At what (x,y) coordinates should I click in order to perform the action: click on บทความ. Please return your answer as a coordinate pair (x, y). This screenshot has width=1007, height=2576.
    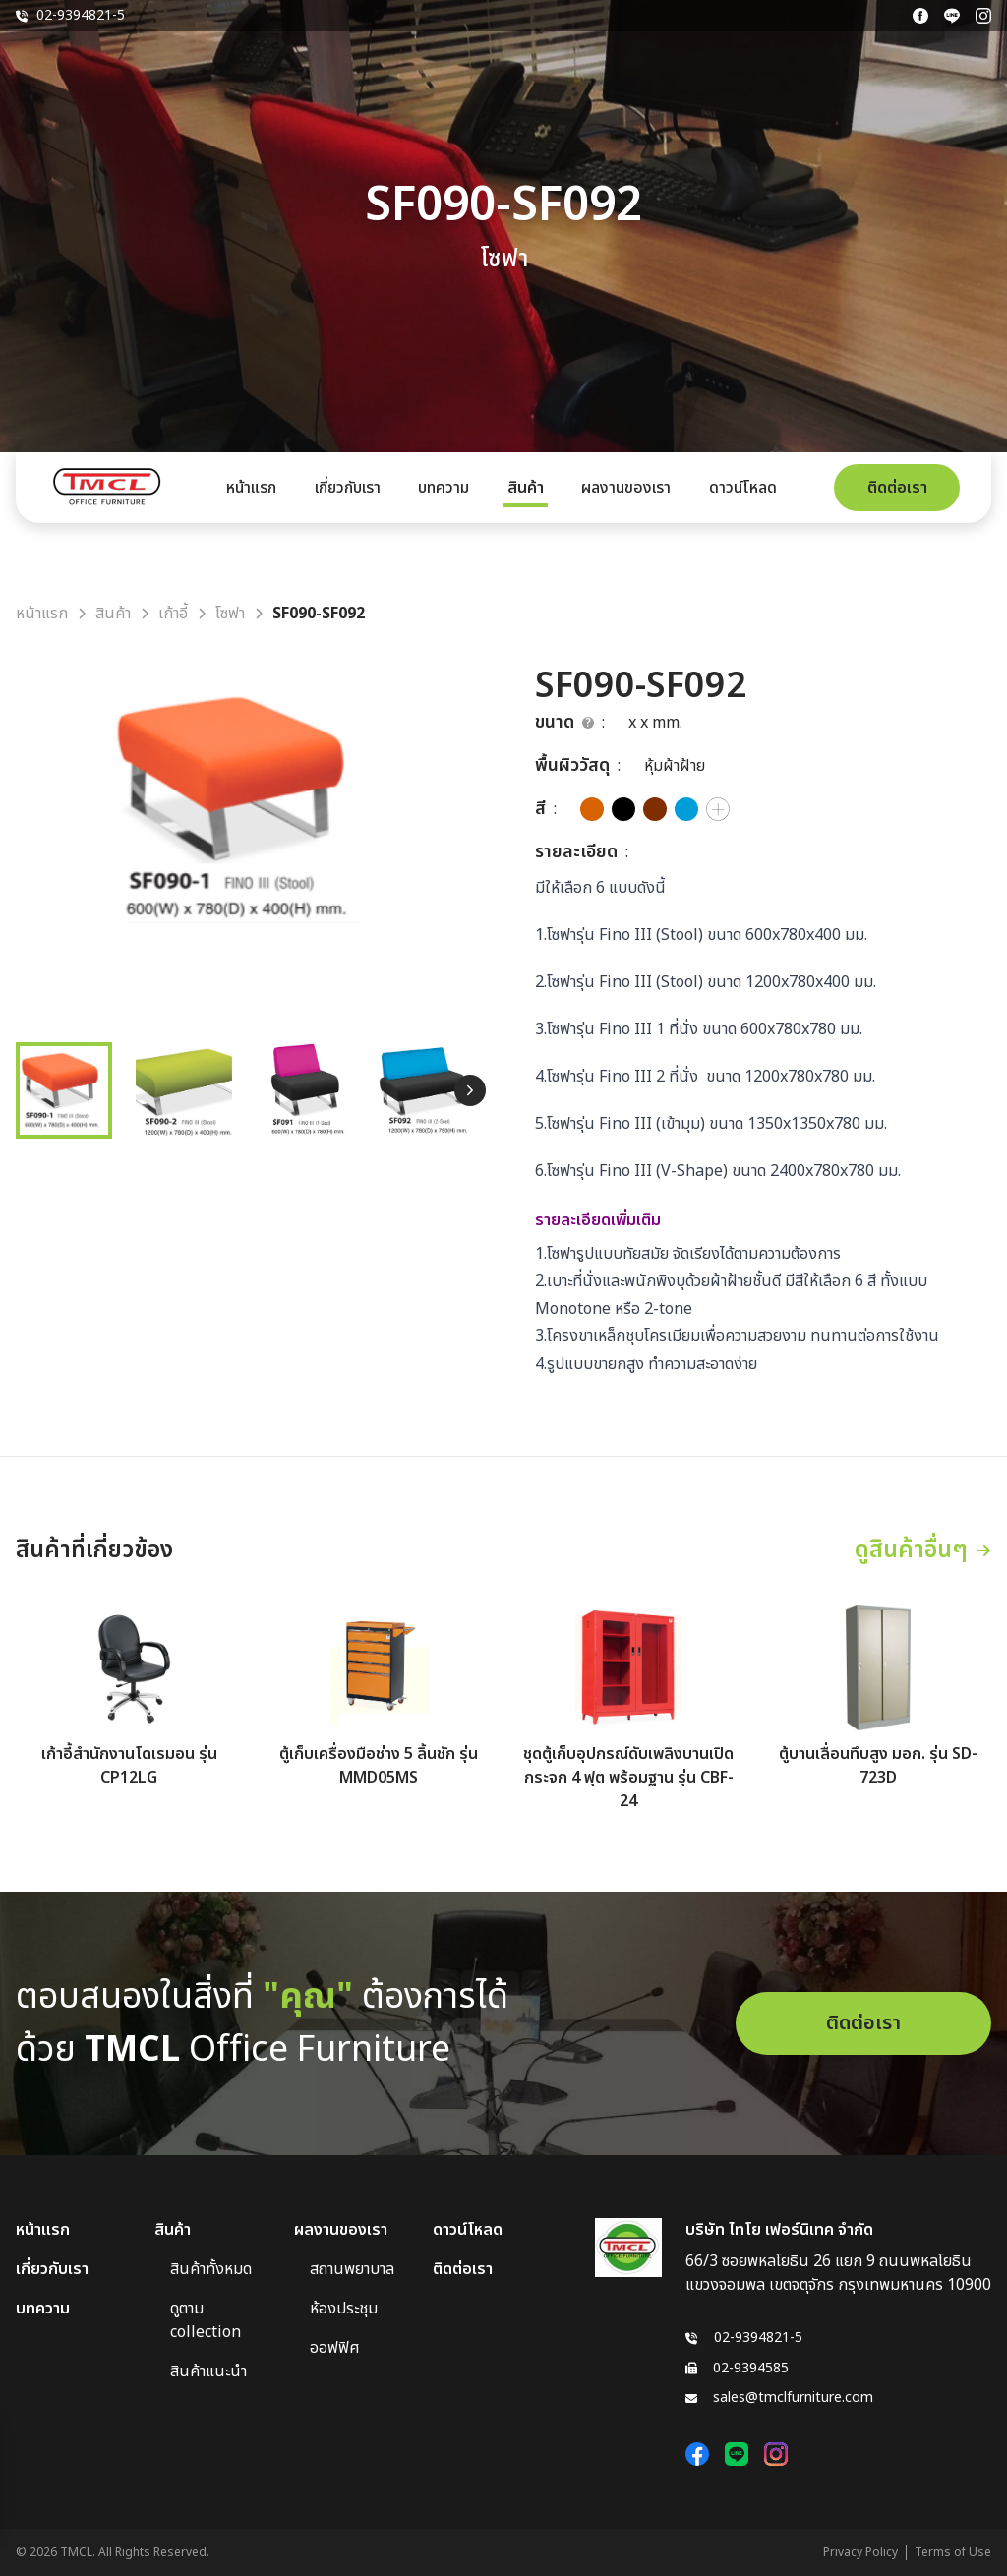
    Looking at the image, I should click on (443, 487).